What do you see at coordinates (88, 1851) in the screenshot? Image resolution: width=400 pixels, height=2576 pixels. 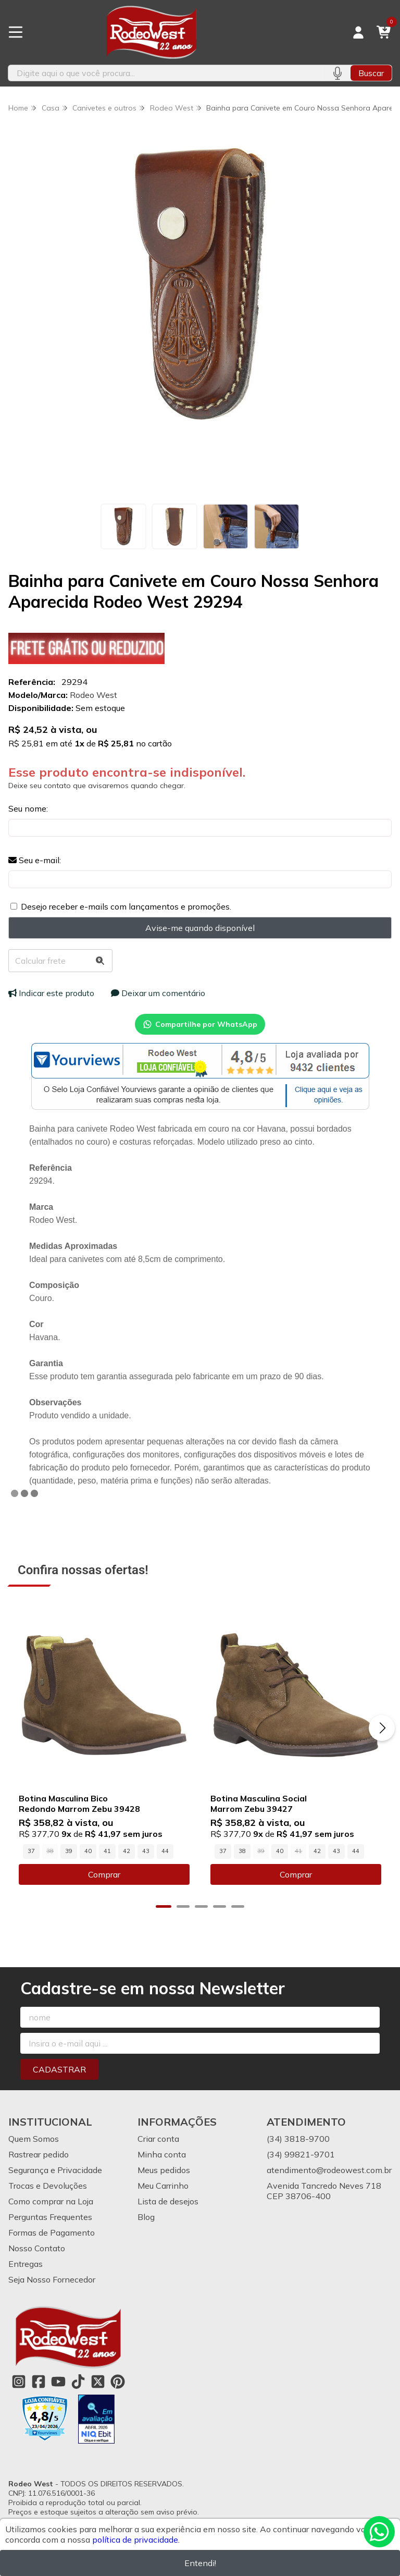 I see `40` at bounding box center [88, 1851].